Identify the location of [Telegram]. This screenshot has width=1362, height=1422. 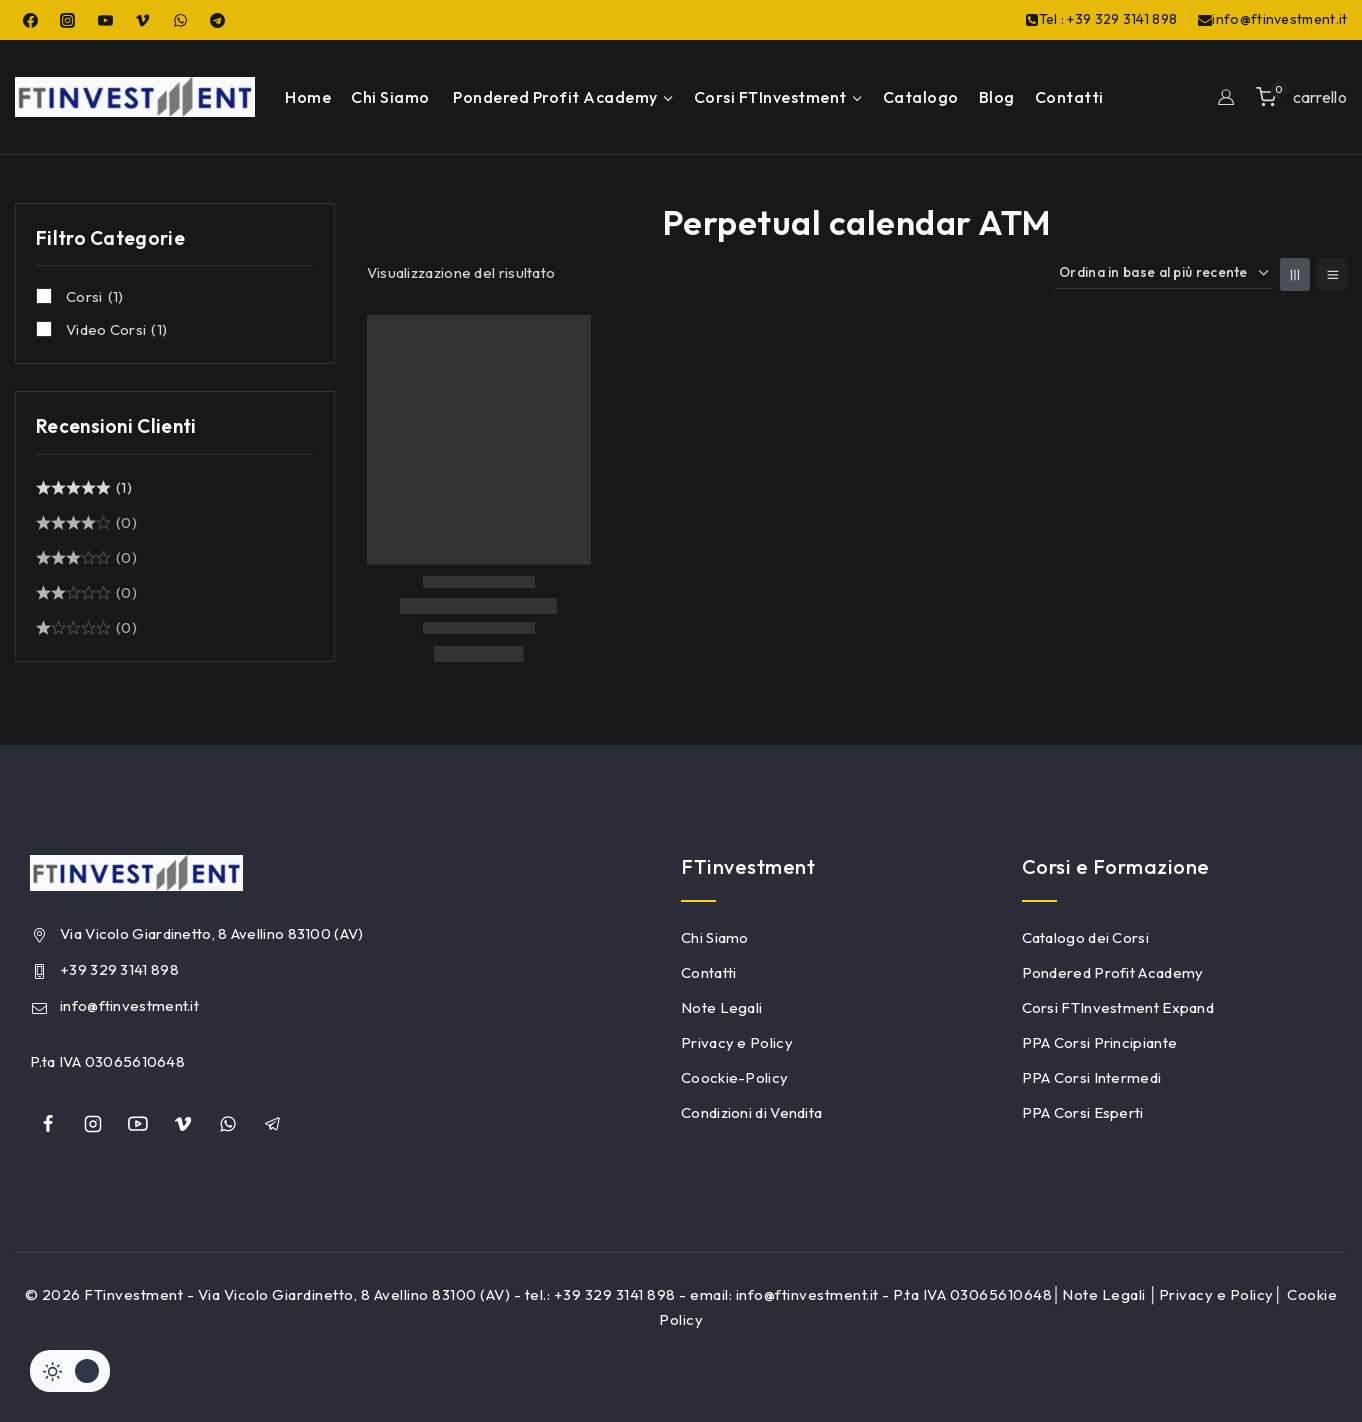
(218, 20).